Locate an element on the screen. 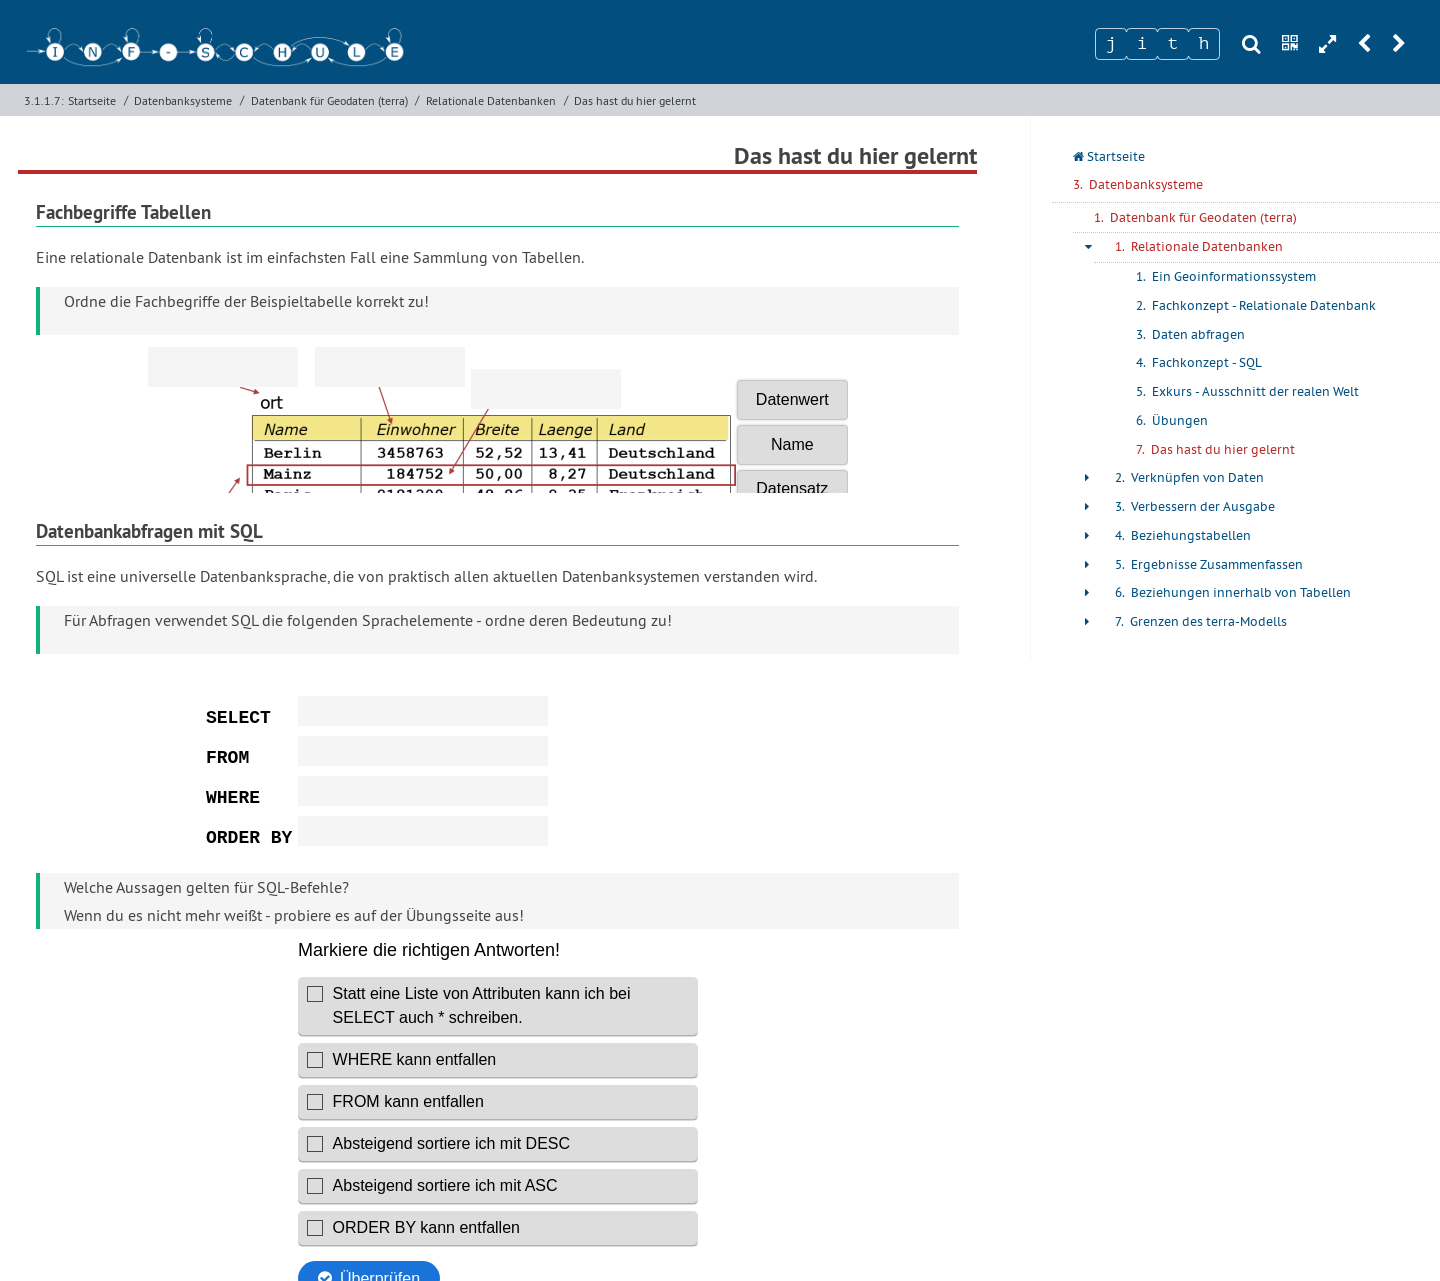  [Zeichen 4] is located at coordinates (1204, 44).